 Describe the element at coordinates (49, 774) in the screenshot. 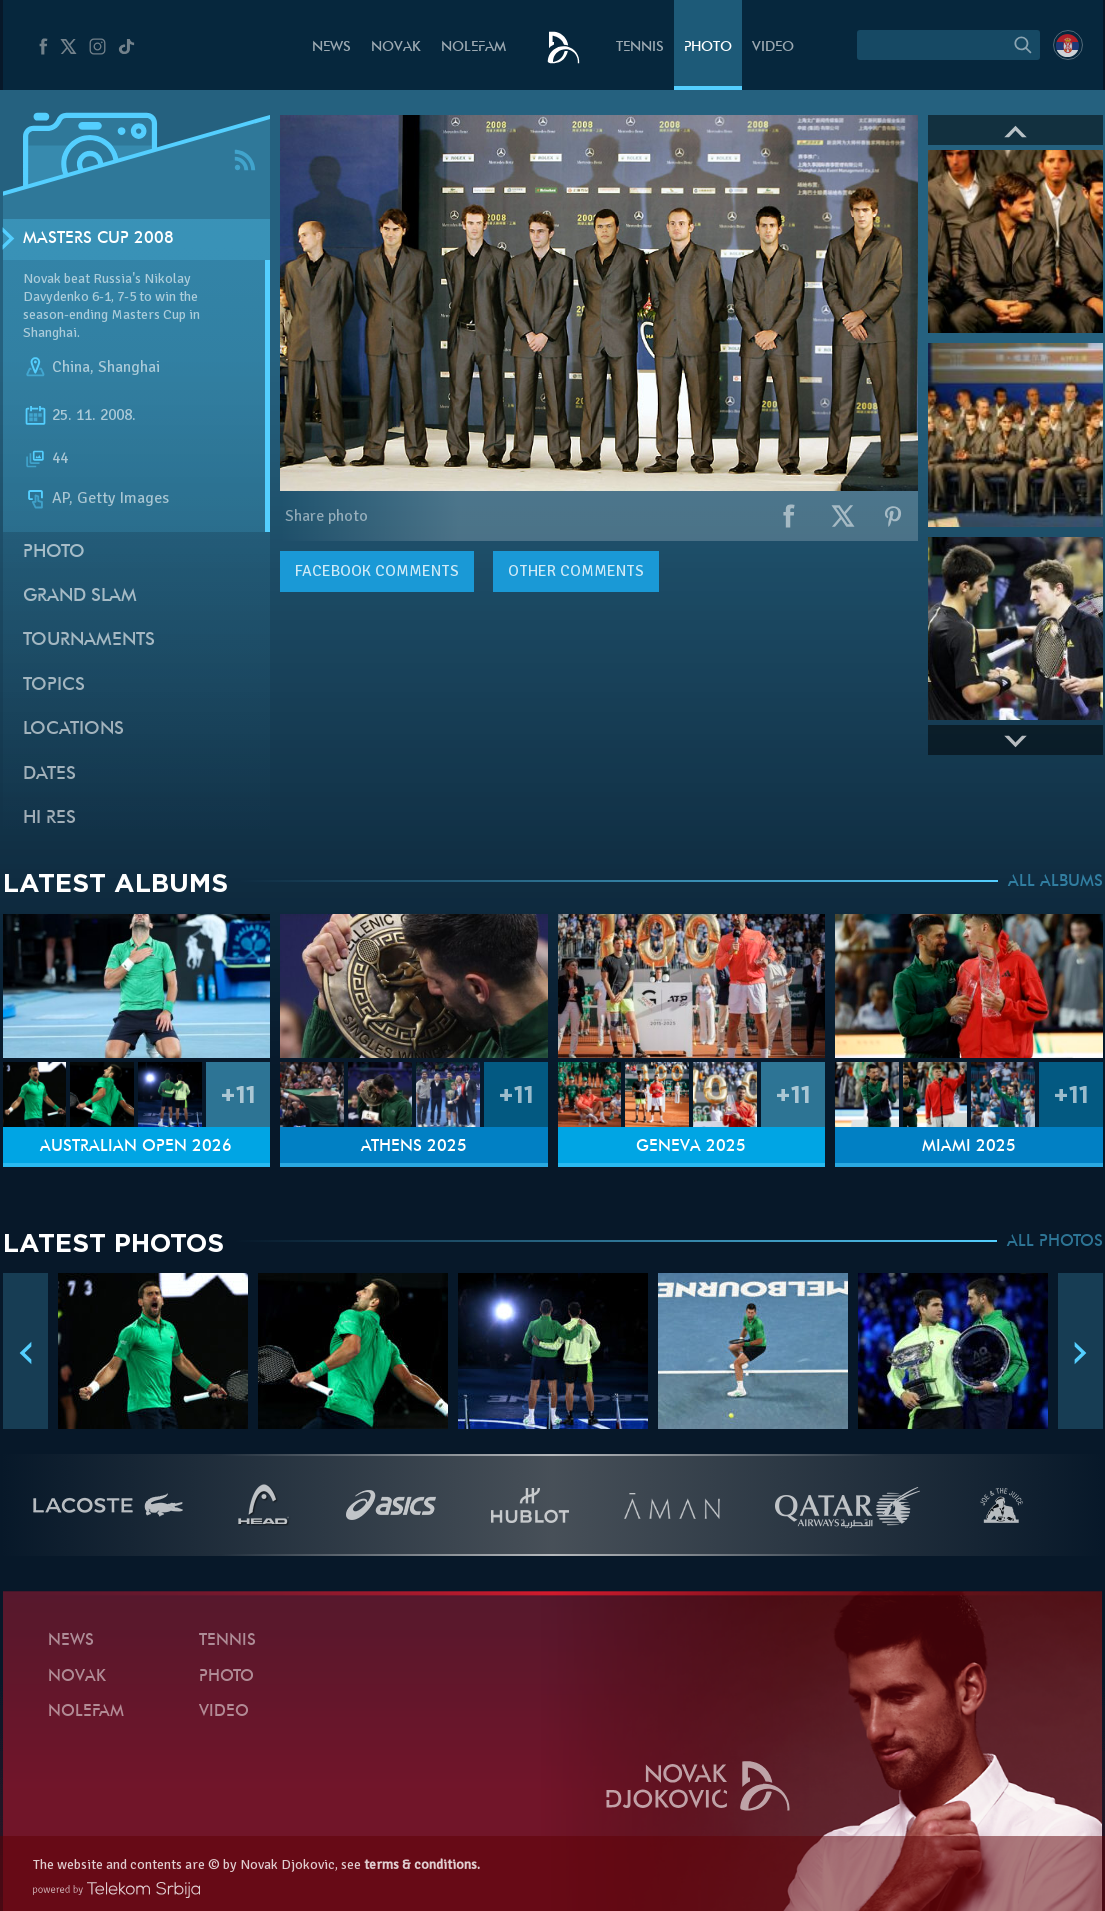

I see `Dates` at that location.